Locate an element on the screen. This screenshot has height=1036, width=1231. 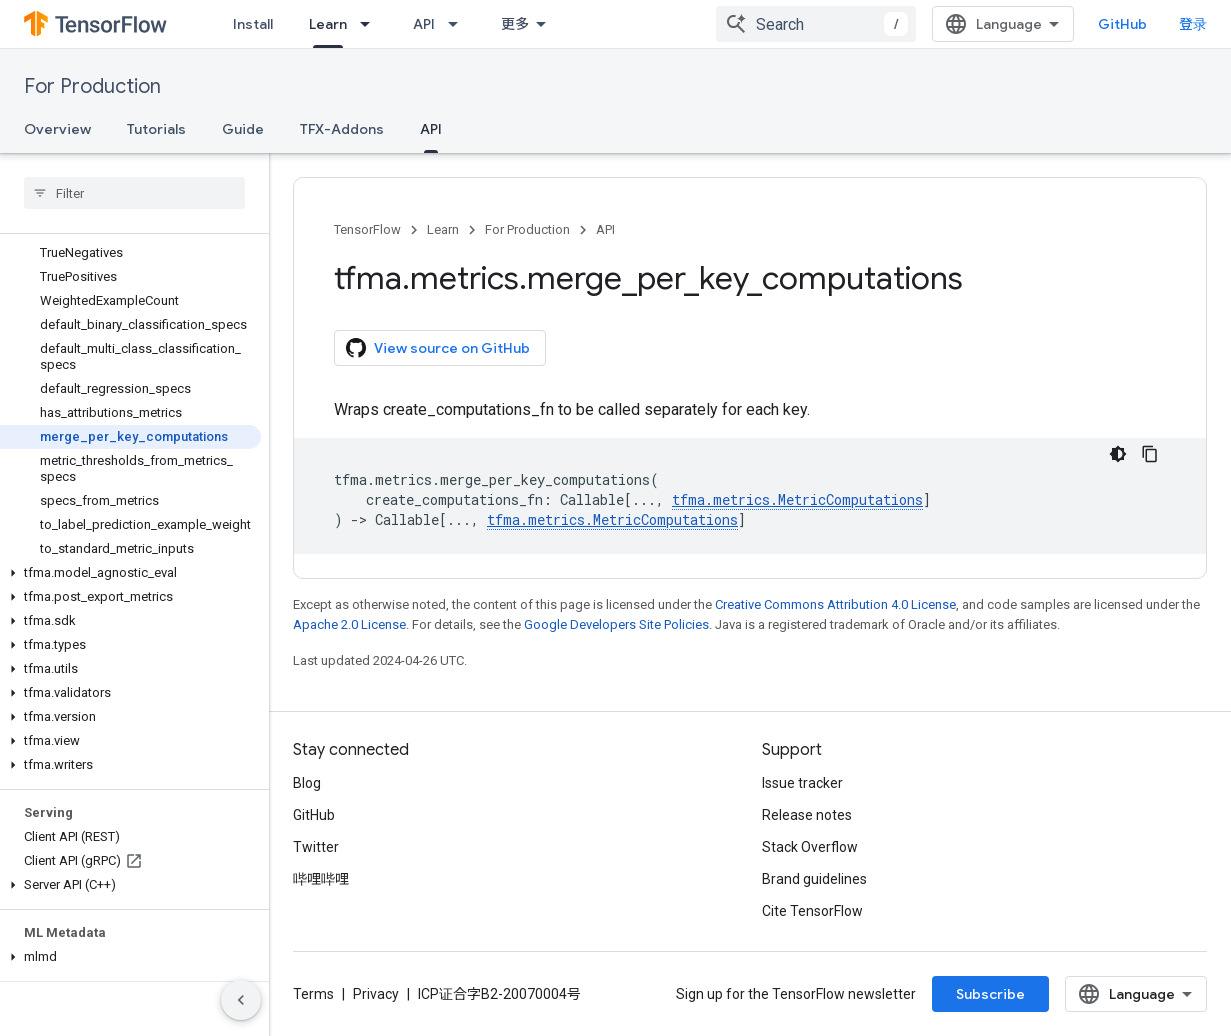
Release notes is located at coordinates (807, 815).